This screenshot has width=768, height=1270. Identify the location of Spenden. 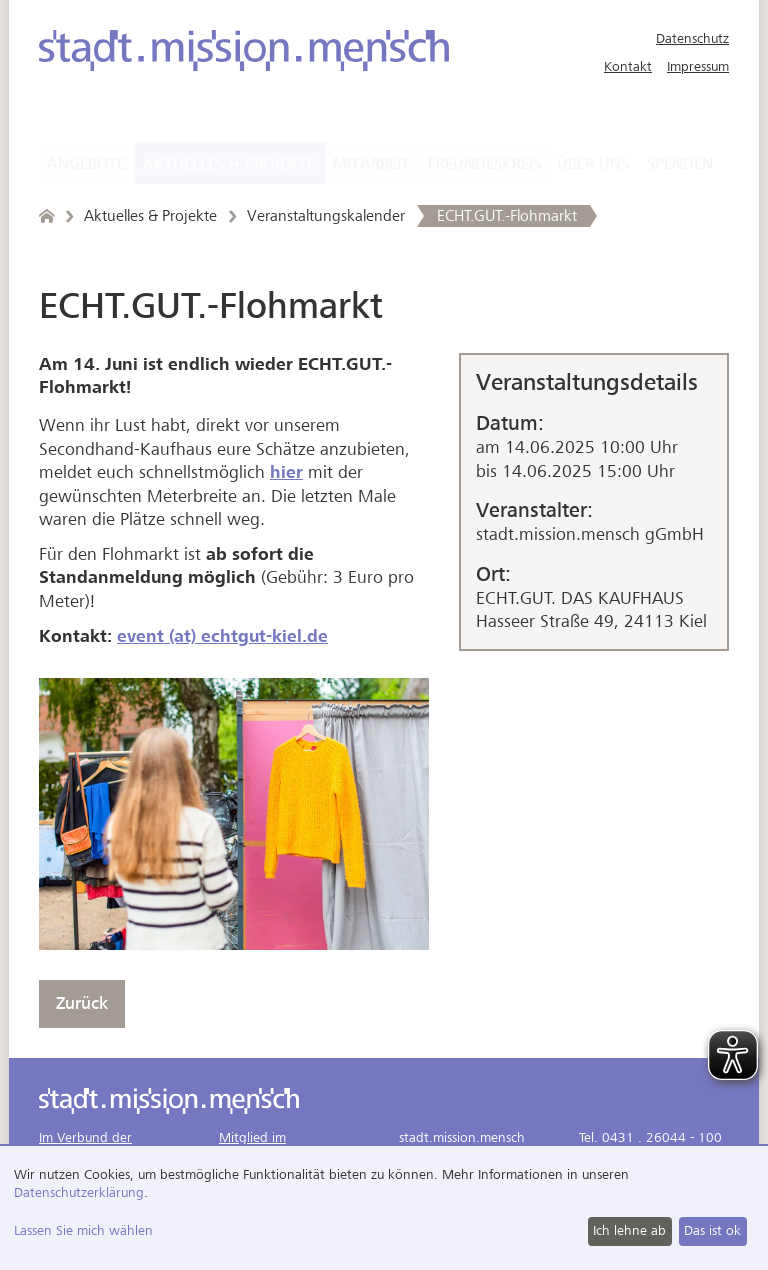
(680, 164).